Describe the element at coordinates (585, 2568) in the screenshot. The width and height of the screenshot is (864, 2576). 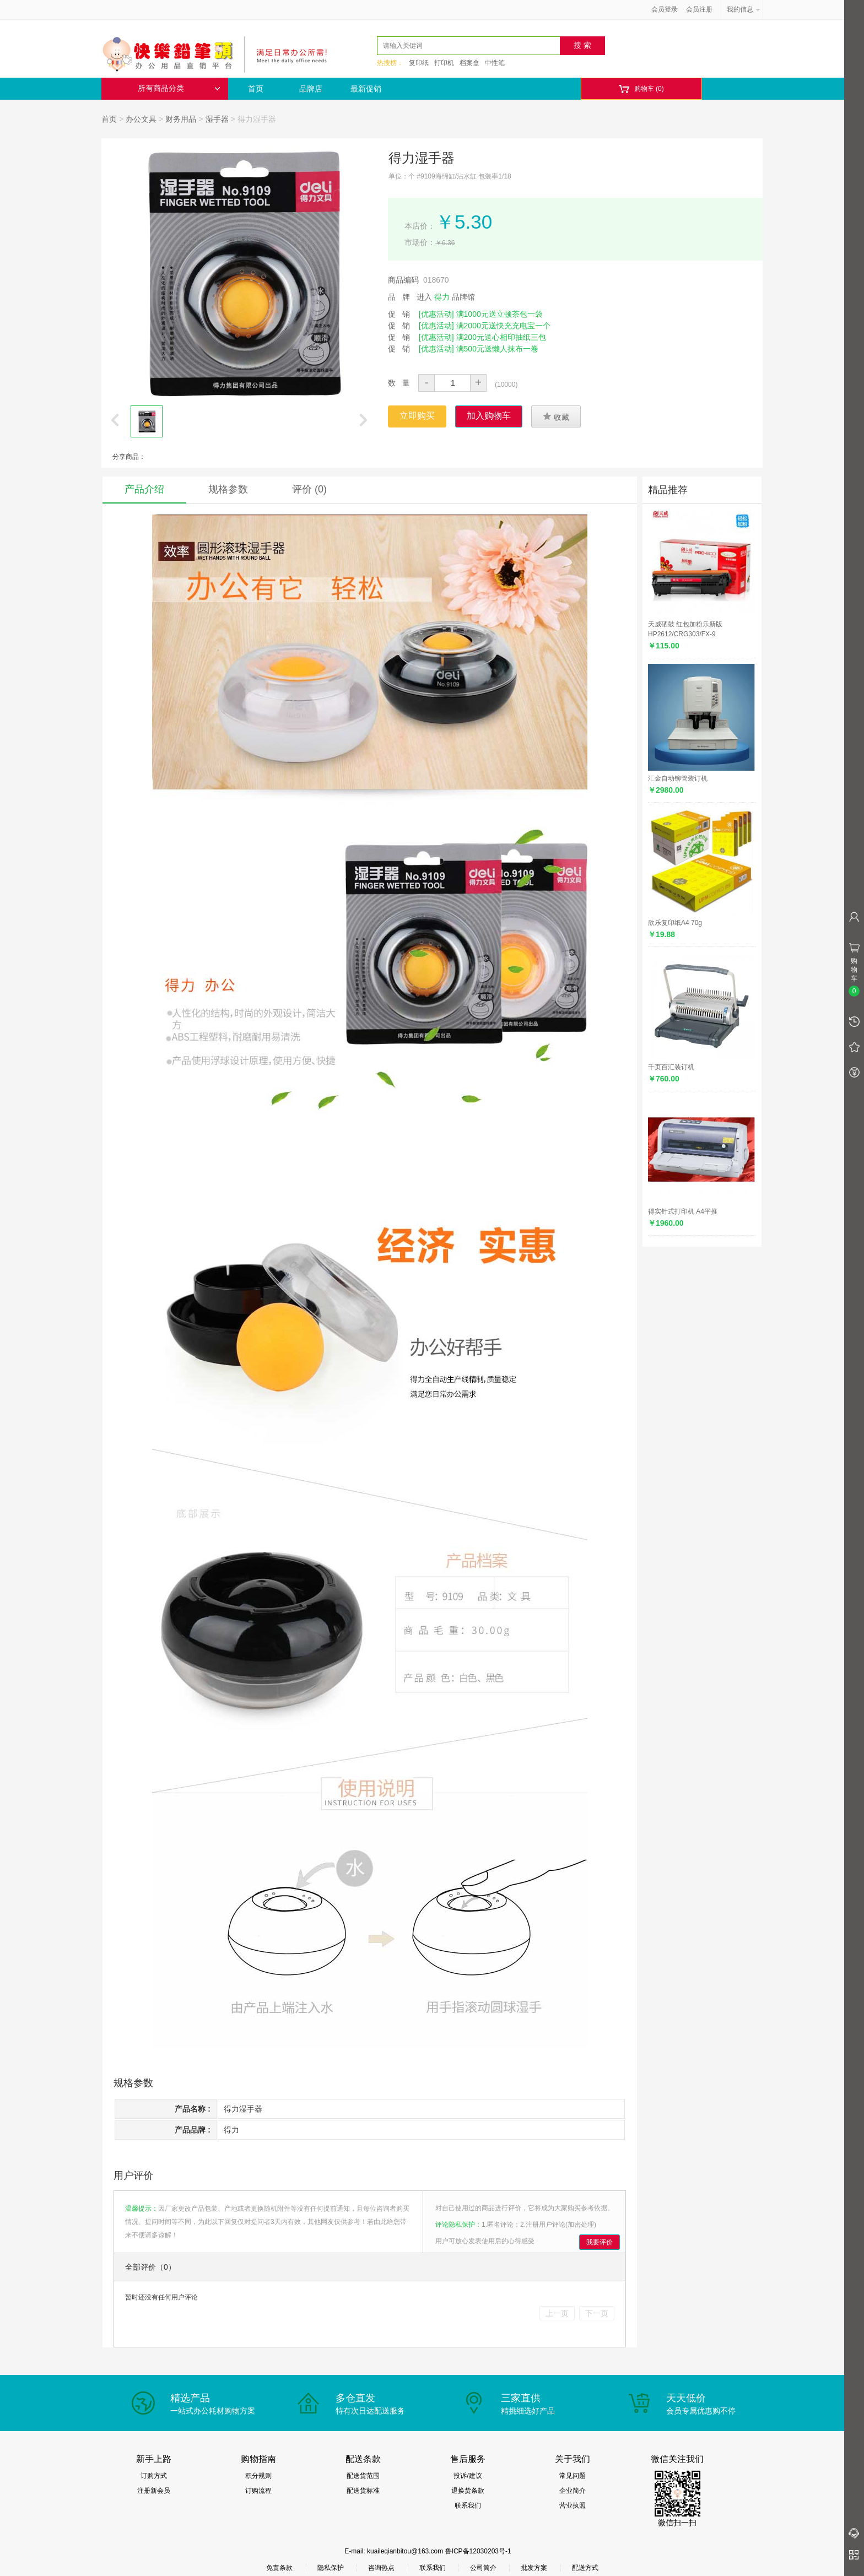
I see `配送方式` at that location.